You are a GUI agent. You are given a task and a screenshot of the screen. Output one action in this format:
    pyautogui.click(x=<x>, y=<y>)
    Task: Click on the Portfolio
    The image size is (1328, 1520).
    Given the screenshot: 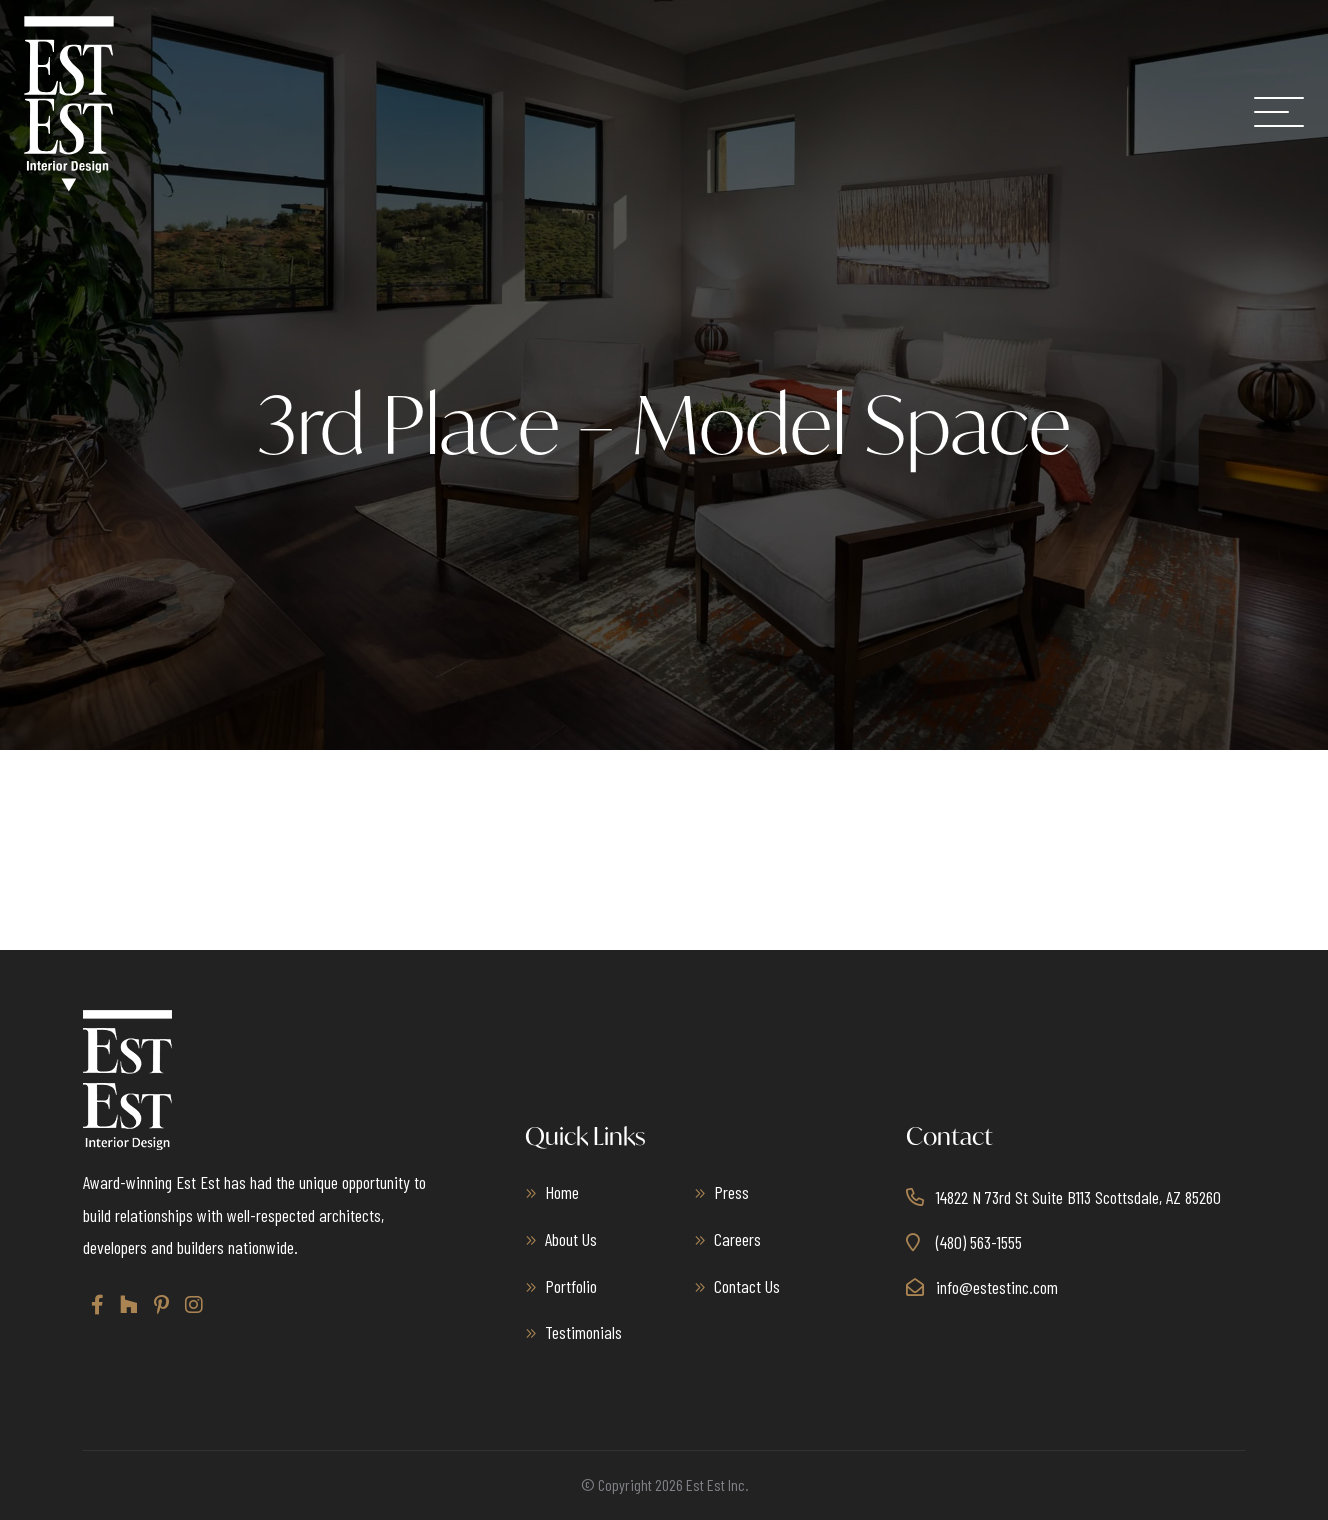 What is the action you would take?
    pyautogui.click(x=571, y=1285)
    